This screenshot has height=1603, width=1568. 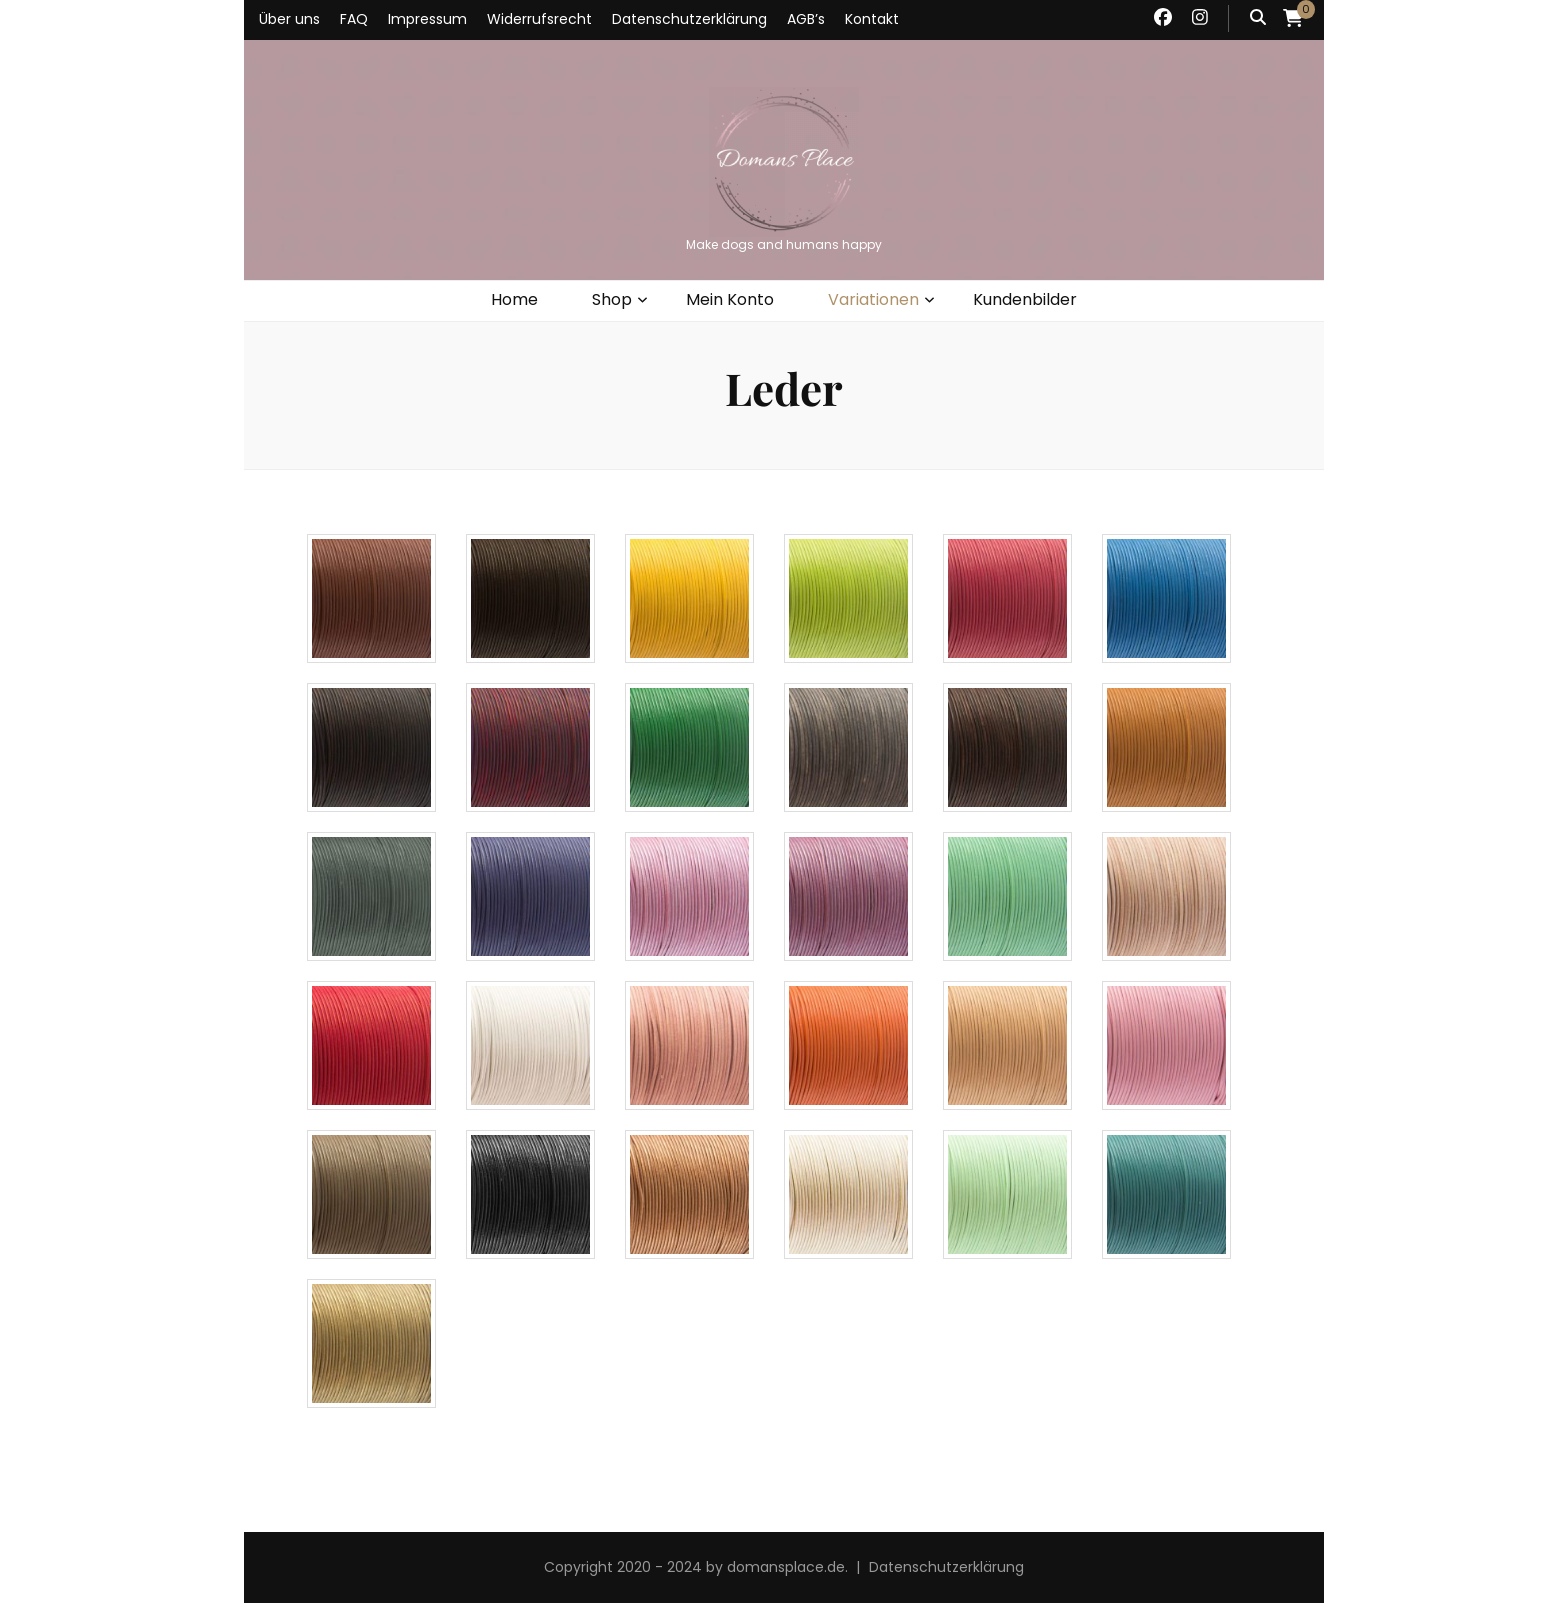 What do you see at coordinates (539, 19) in the screenshot?
I see `Widerrufsrecht` at bounding box center [539, 19].